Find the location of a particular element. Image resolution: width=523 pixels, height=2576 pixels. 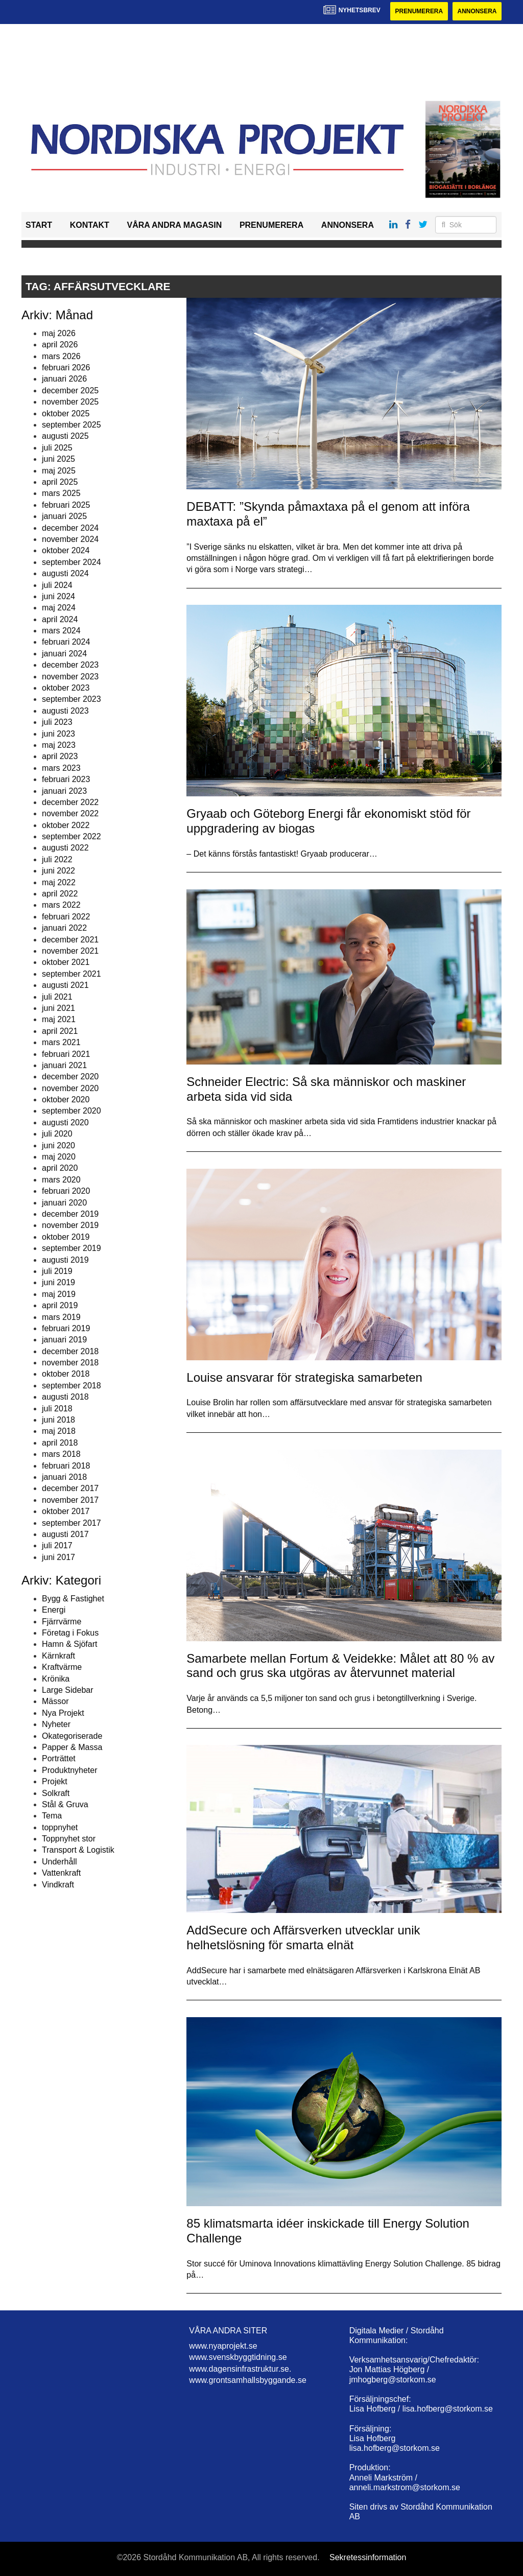

januari 2022 is located at coordinates (64, 928).